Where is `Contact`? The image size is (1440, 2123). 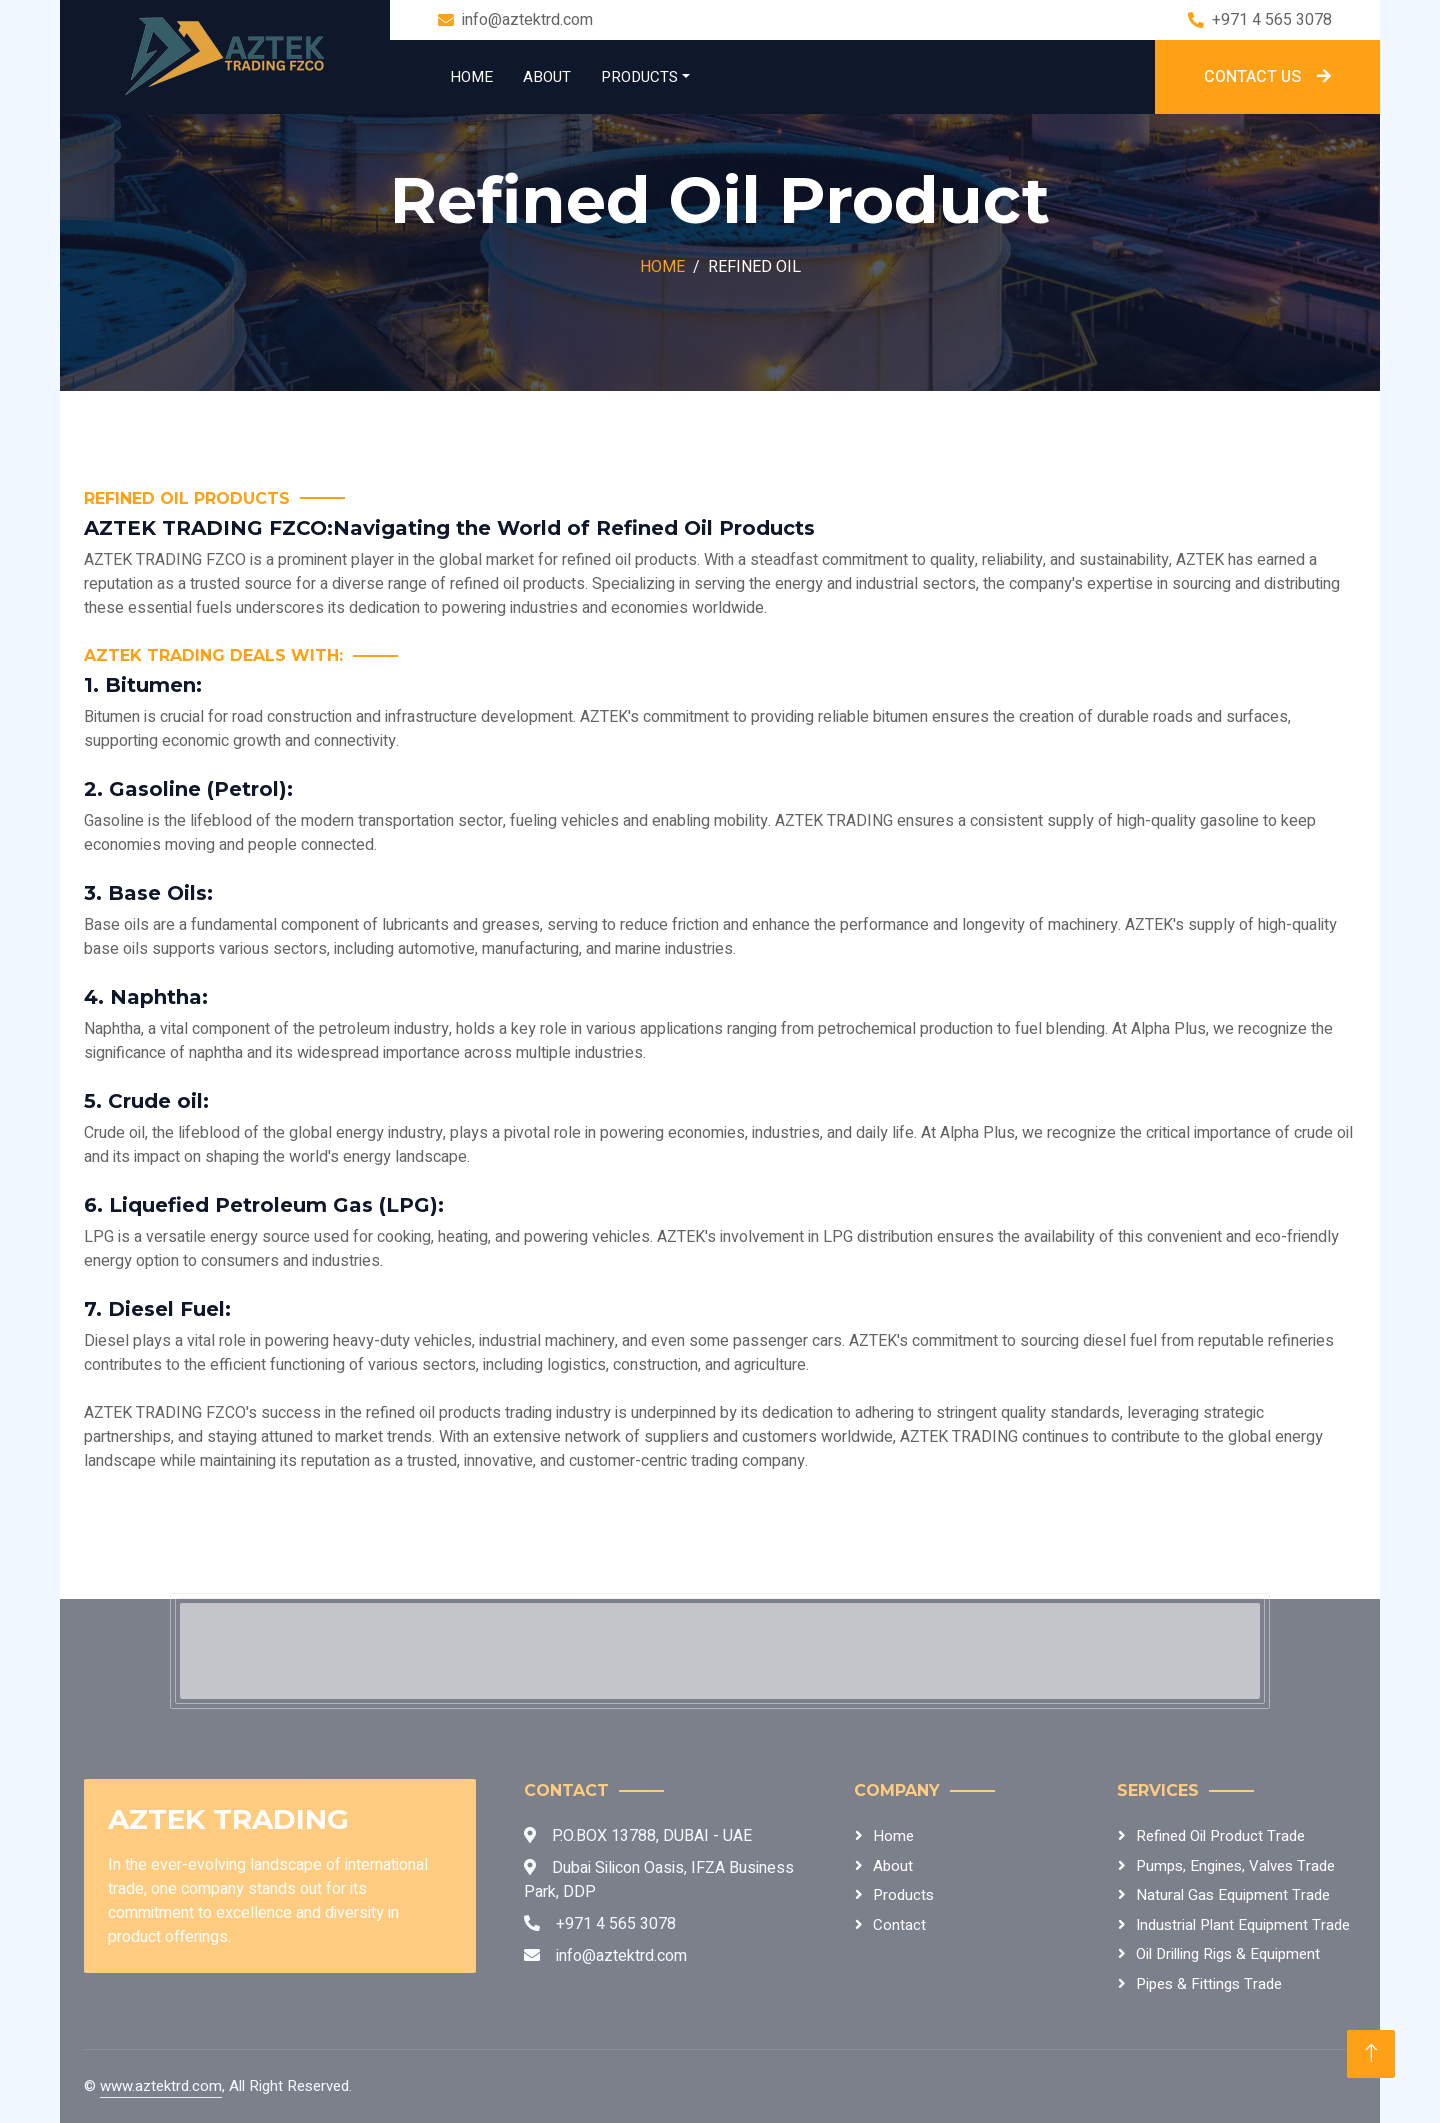 Contact is located at coordinates (899, 1925).